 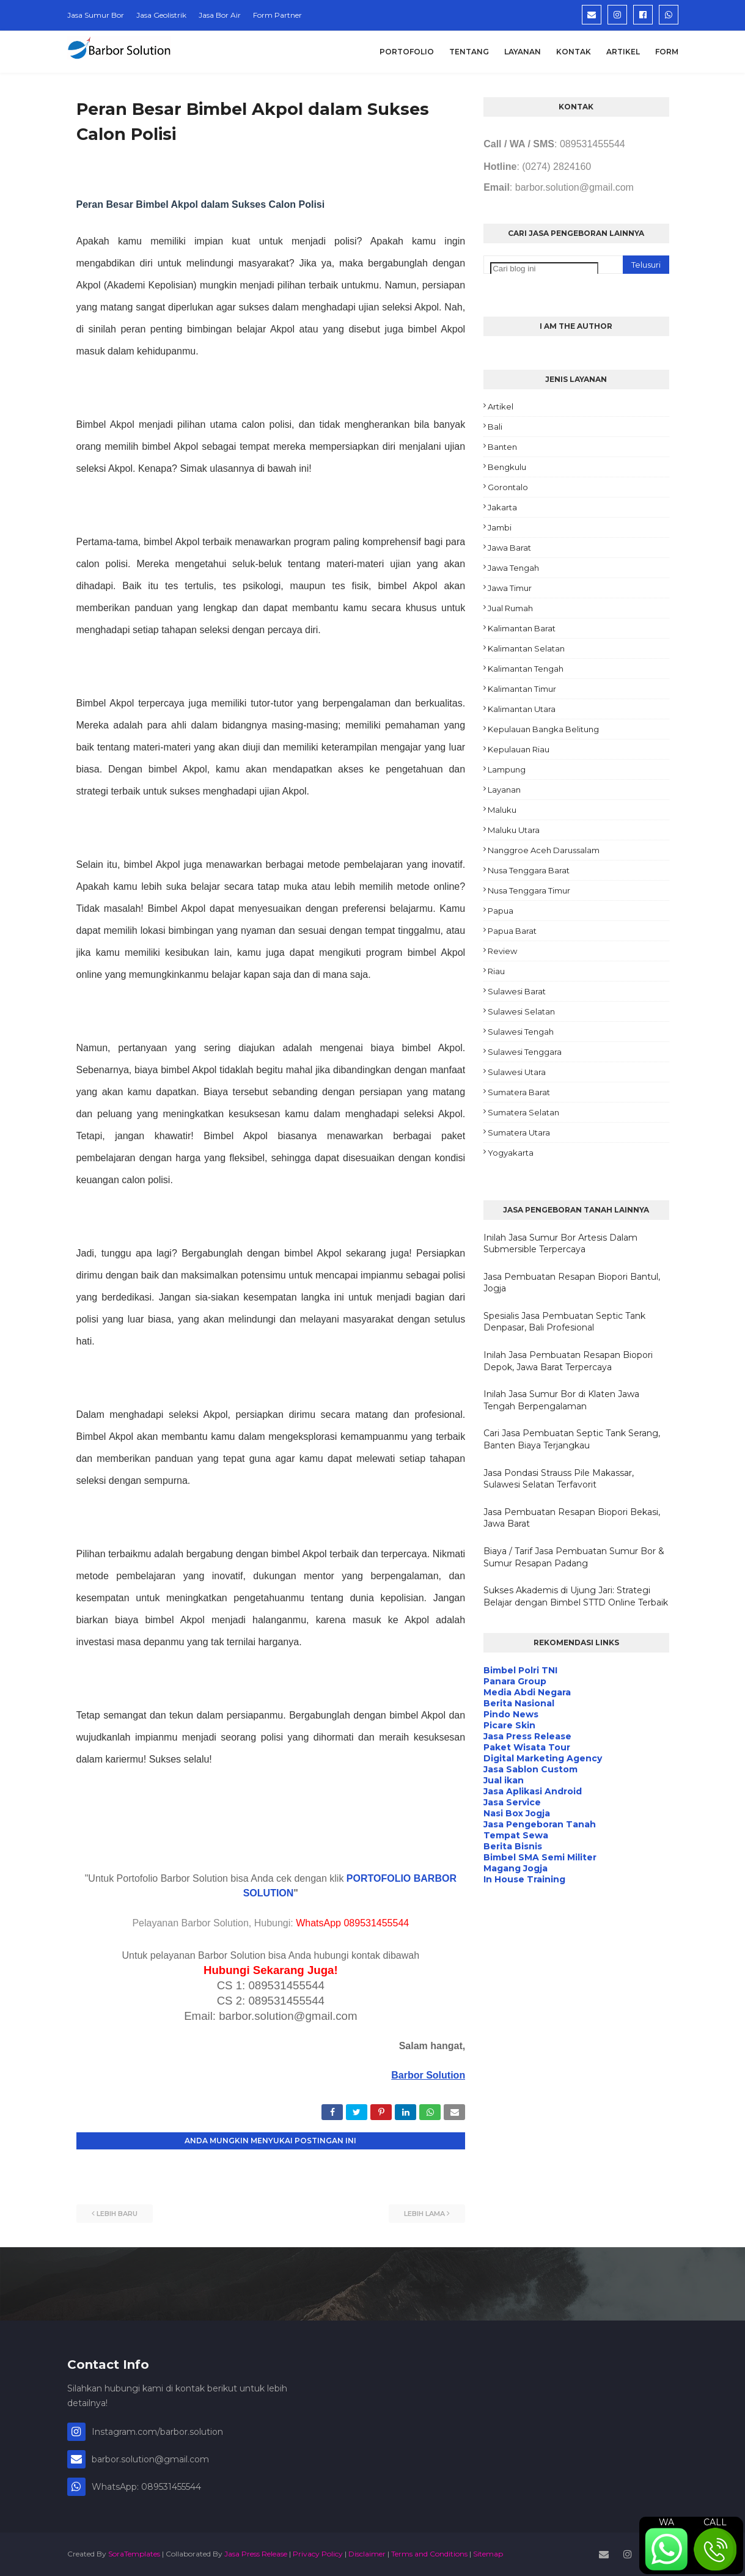 What do you see at coordinates (429, 2553) in the screenshot?
I see `Terms and Conditions` at bounding box center [429, 2553].